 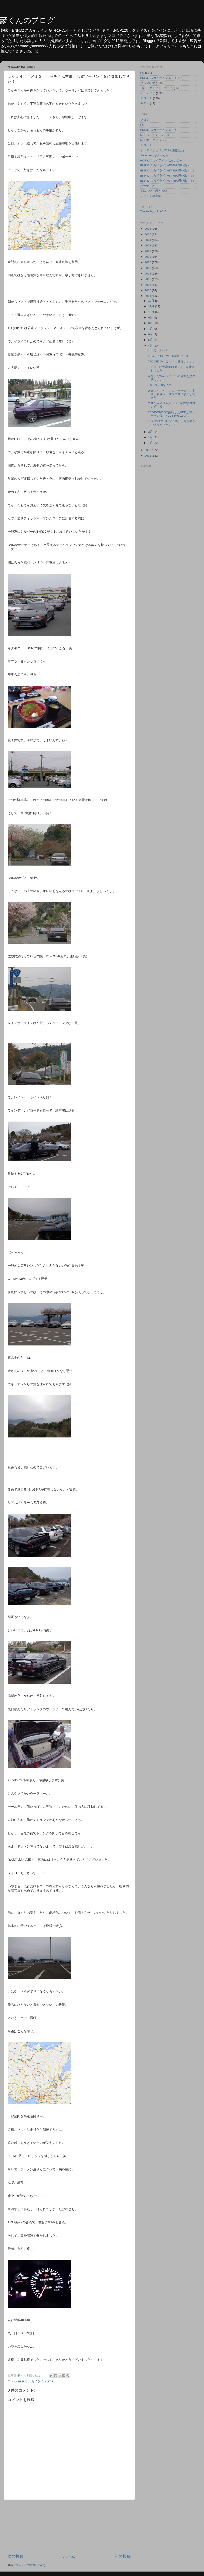 I want to click on BDZ-EW1000に接続したHDDが壊れたその後、KDL-55W802Aと。, so click(x=171, y=414).